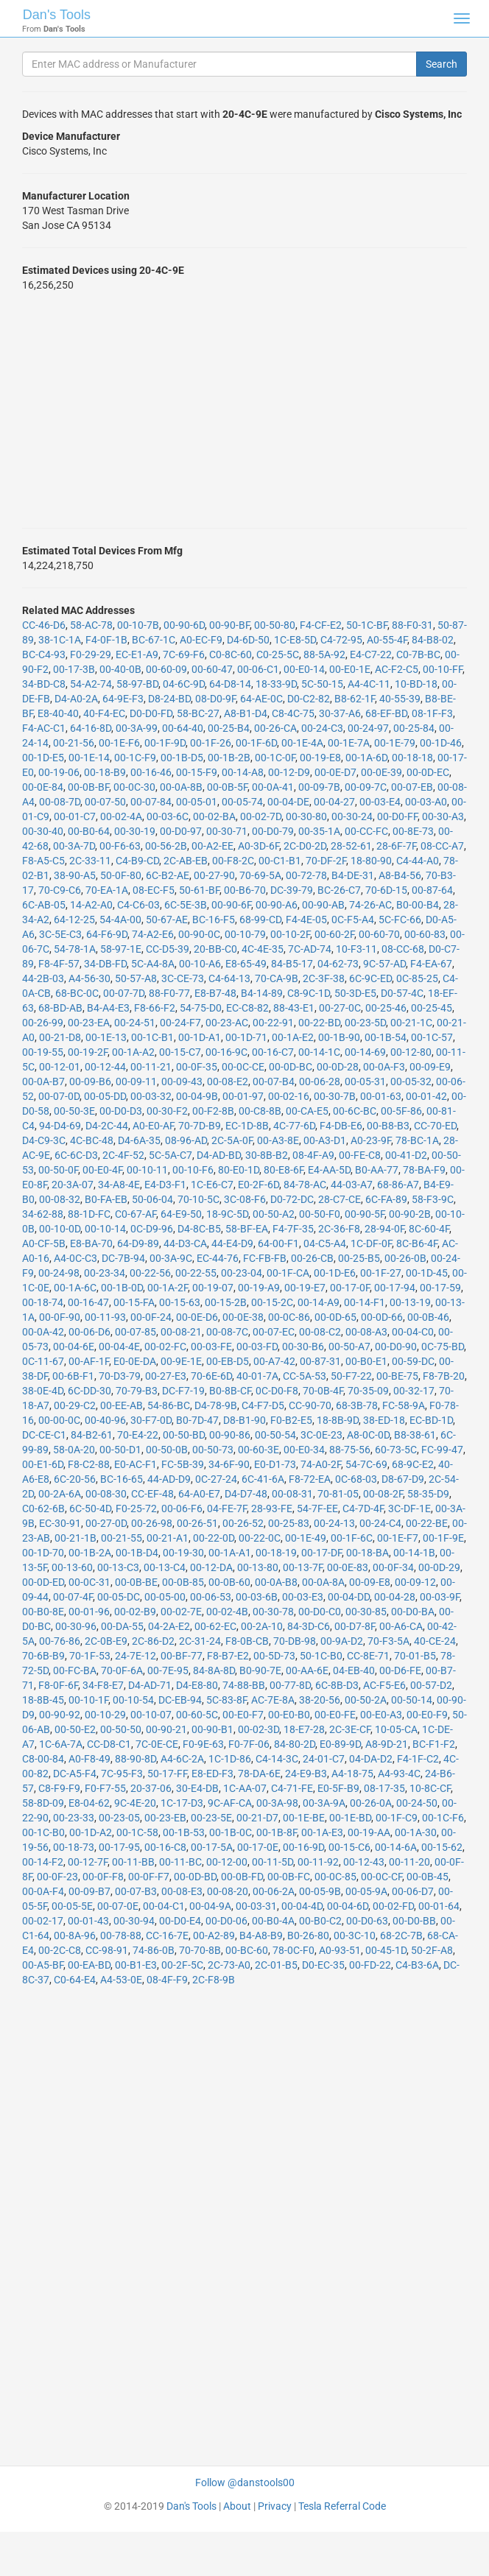 The height and width of the screenshot is (2576, 489). Describe the element at coordinates (90, 654) in the screenshot. I see `F0-29-29` at that location.